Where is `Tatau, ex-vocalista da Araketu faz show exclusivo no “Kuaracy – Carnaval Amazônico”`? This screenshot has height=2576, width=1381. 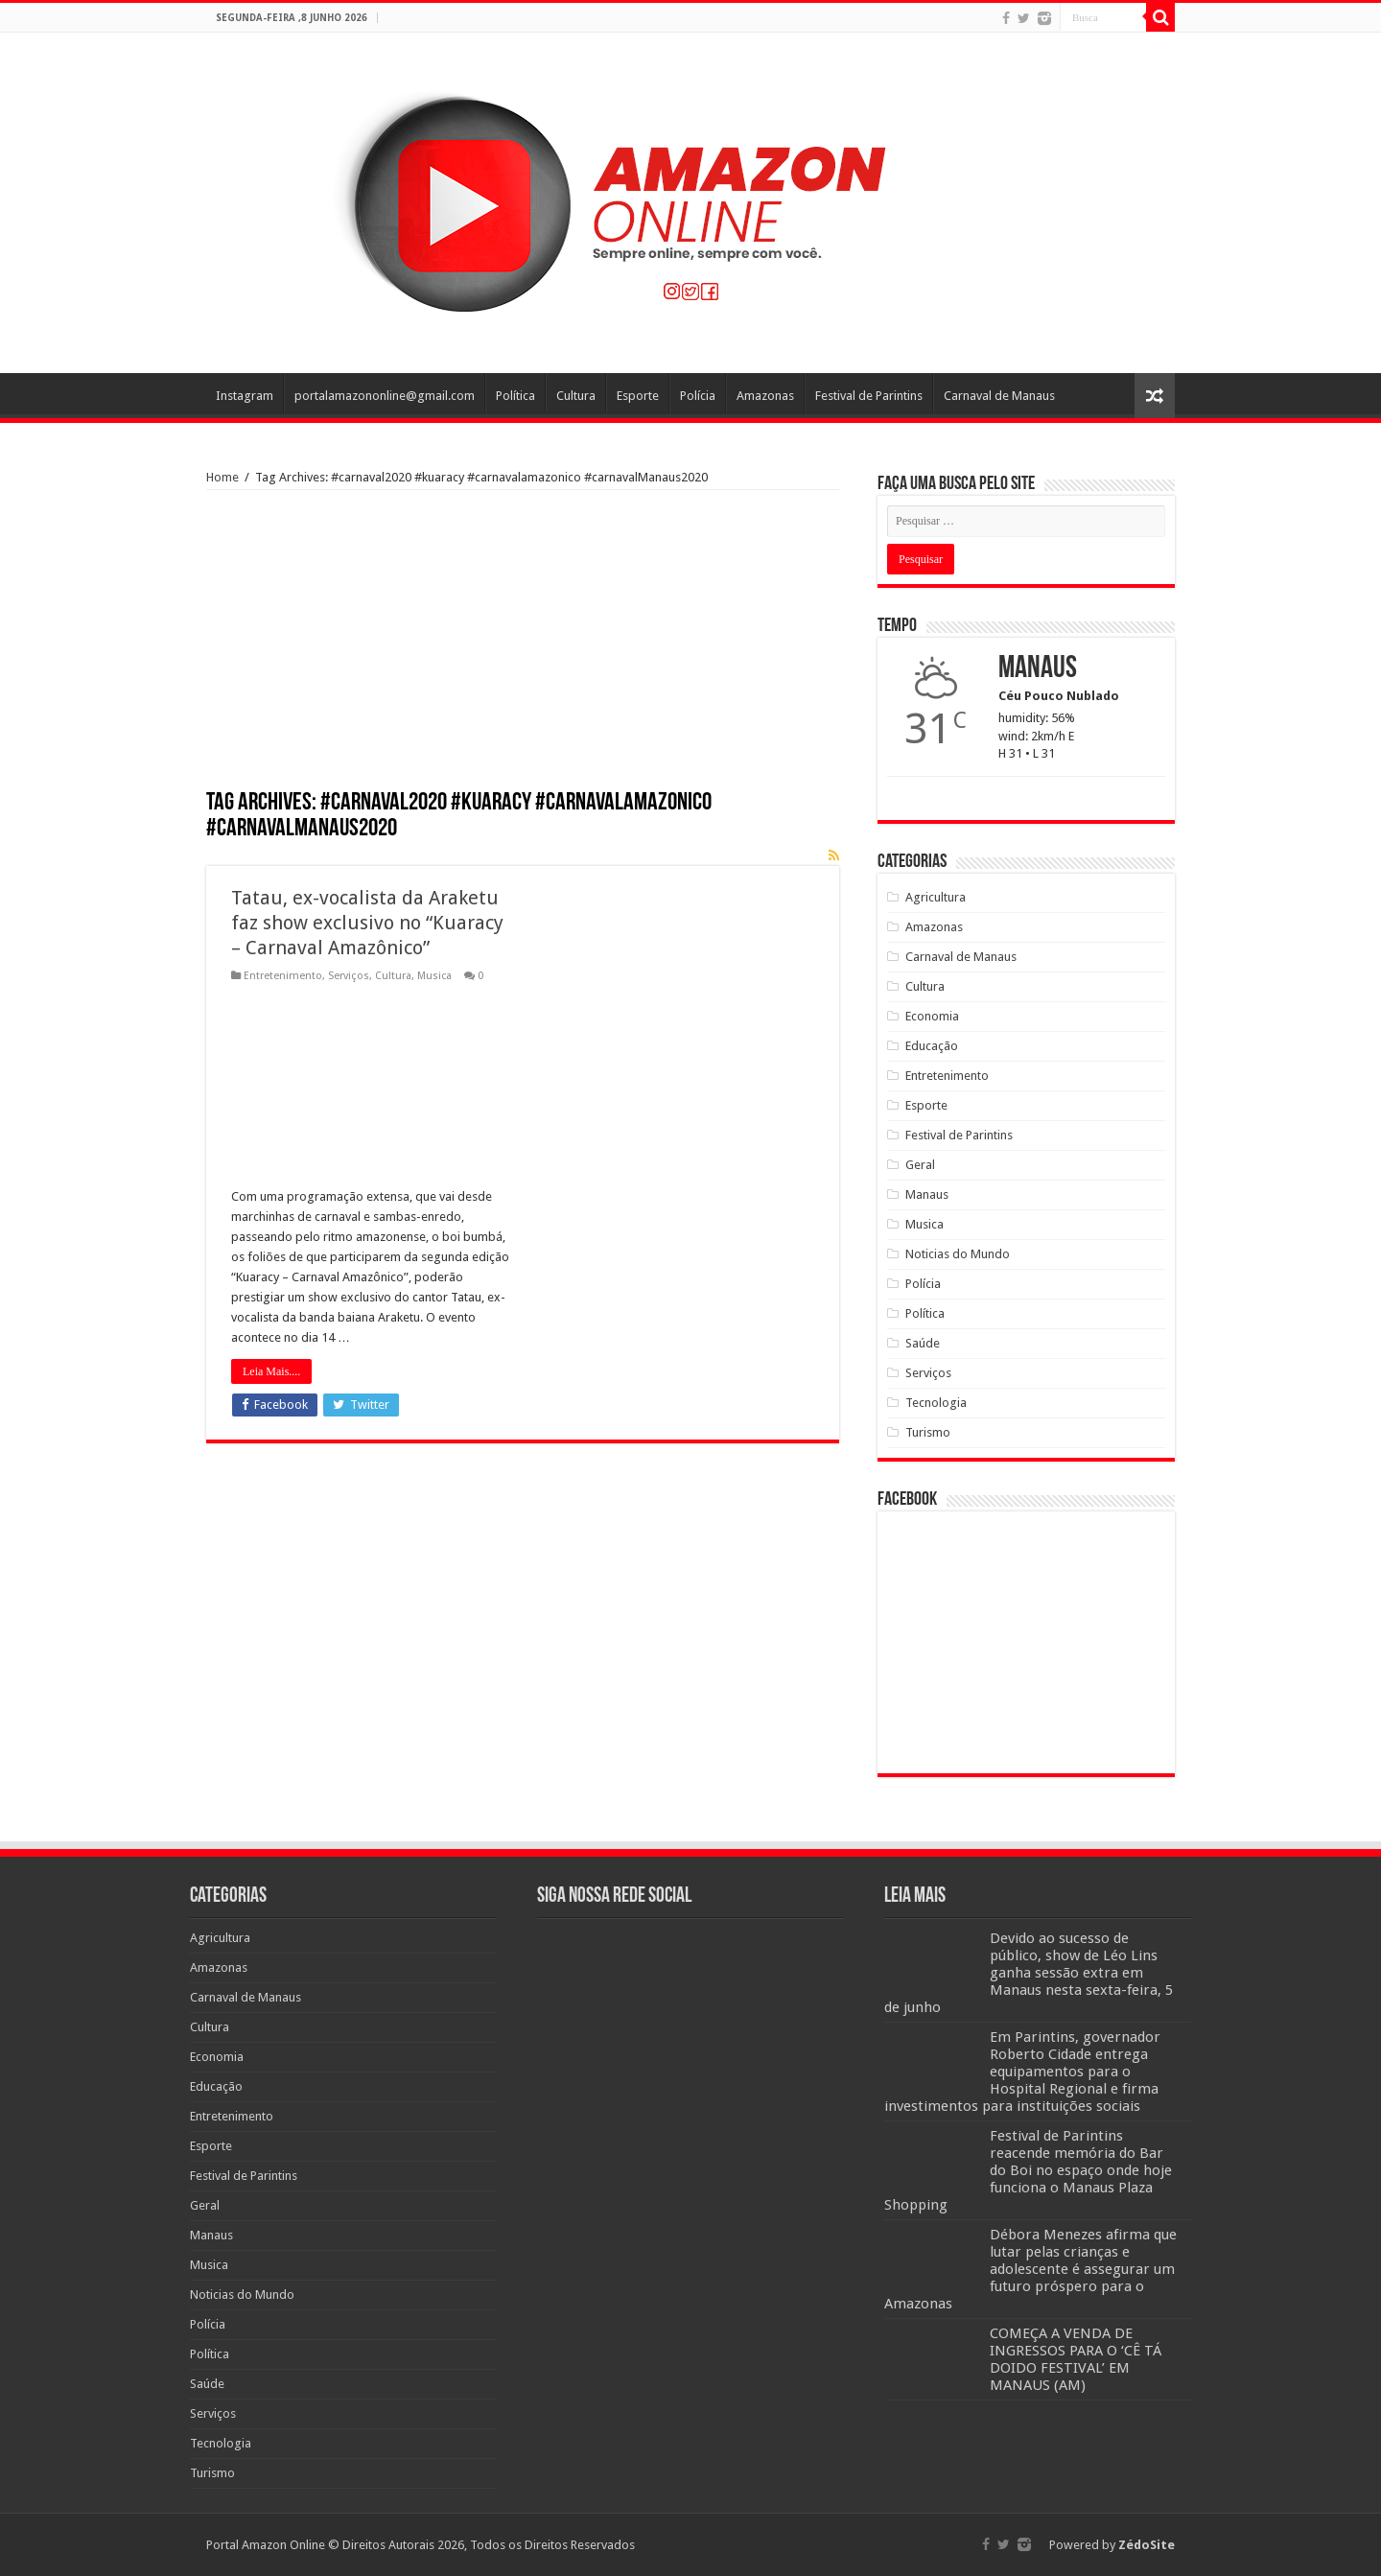 Tatau, ex-vocalista da Araketu faz show exclusivo no “Kuaracy – Carnaval Amazônico” is located at coordinates (367, 922).